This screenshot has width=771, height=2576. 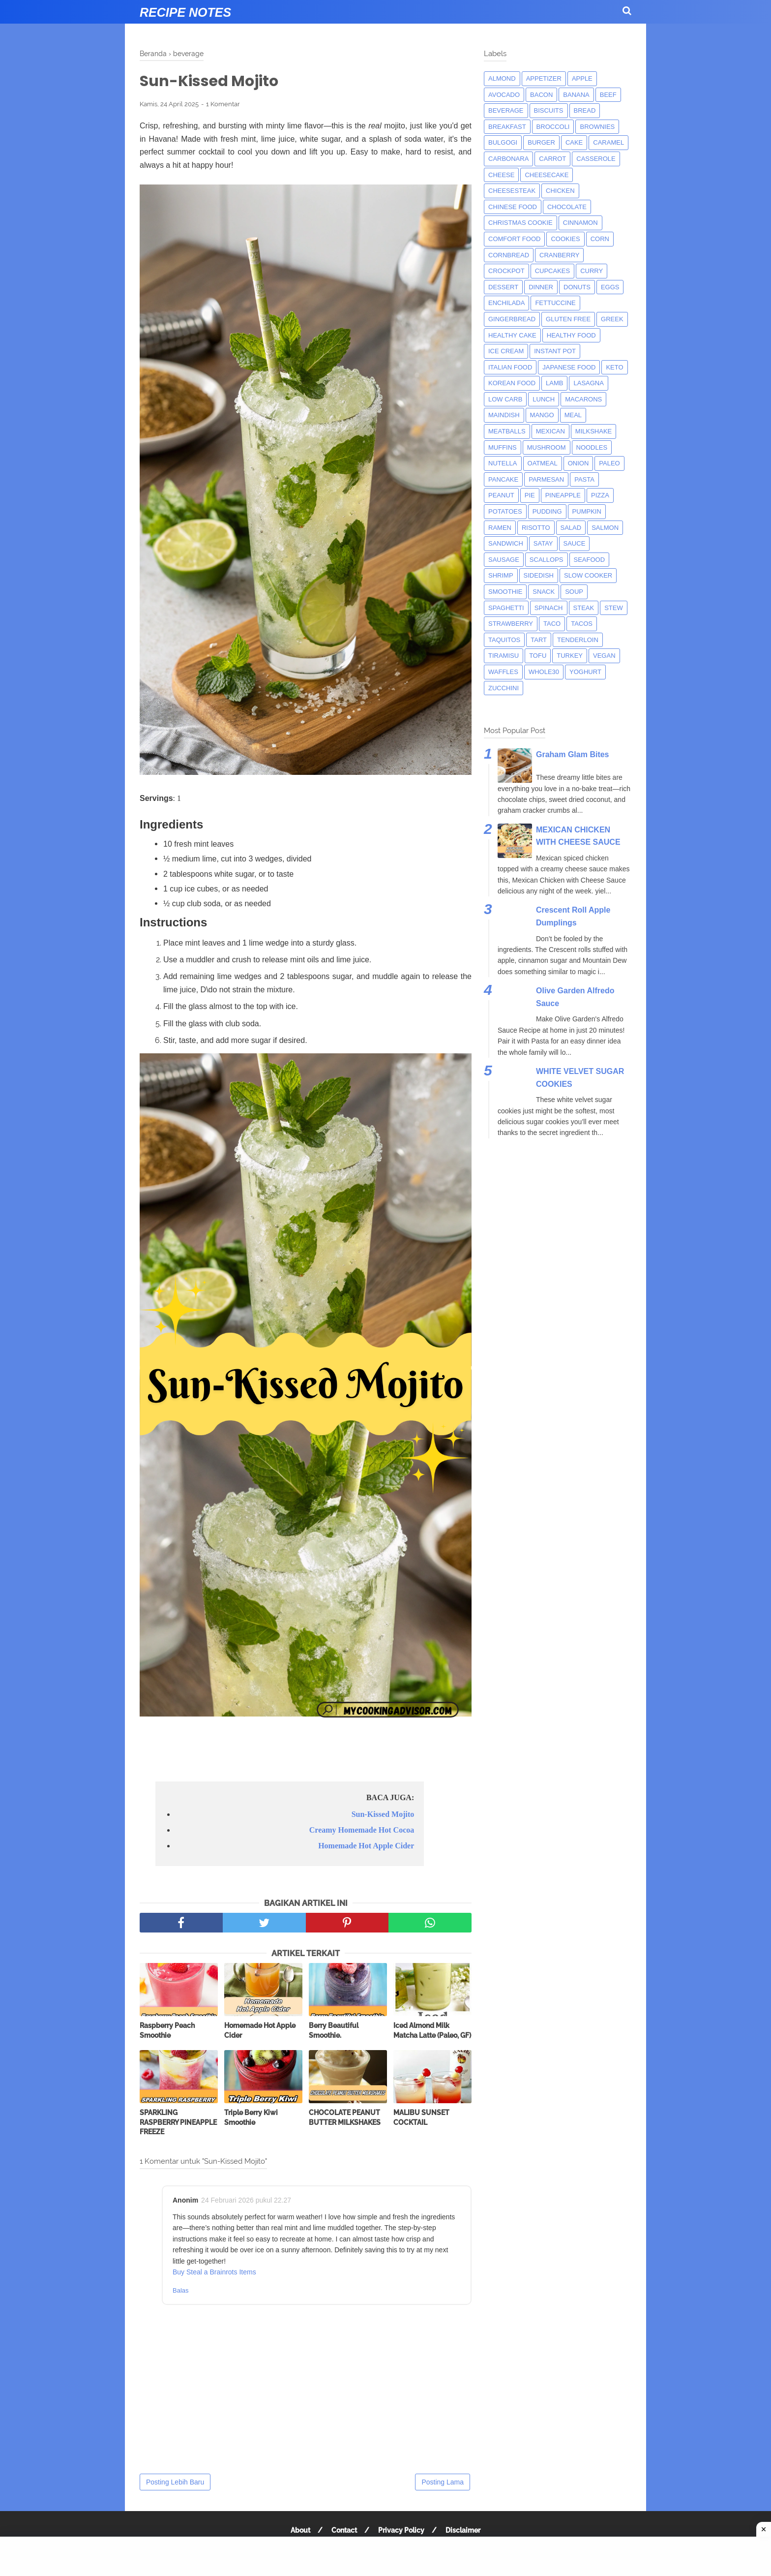 I want to click on japanese food, so click(x=568, y=367).